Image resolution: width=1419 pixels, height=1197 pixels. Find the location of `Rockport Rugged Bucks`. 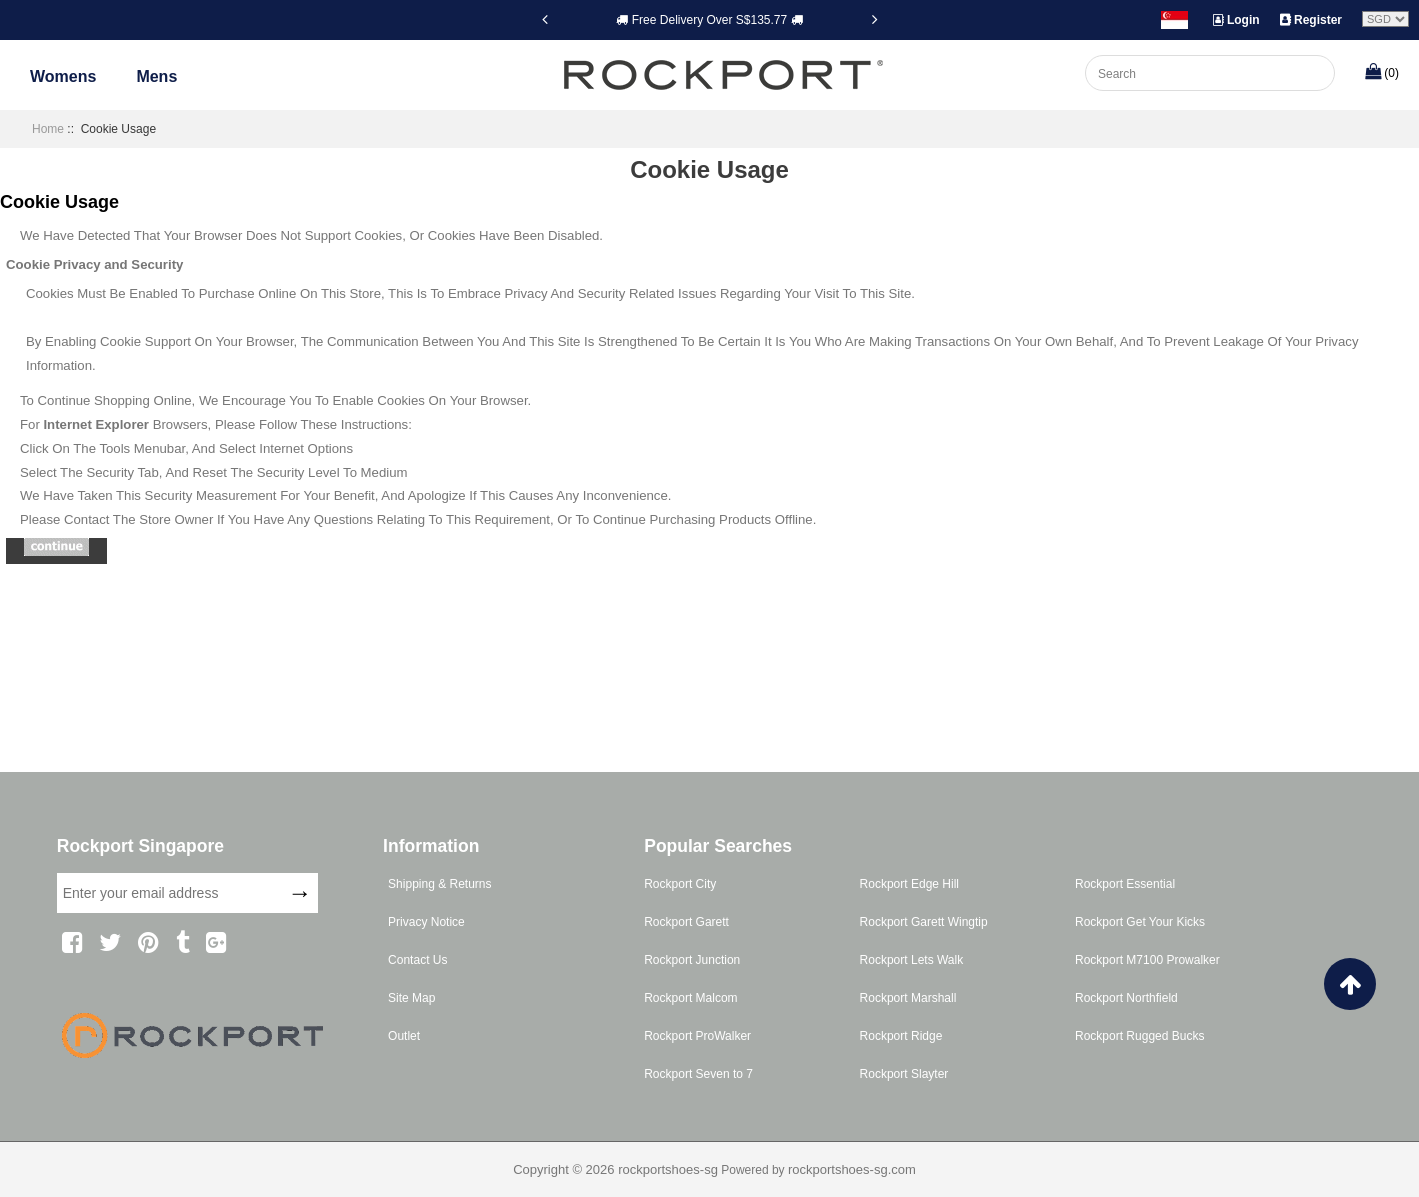

Rockport Rugged Bucks is located at coordinates (1139, 1036).